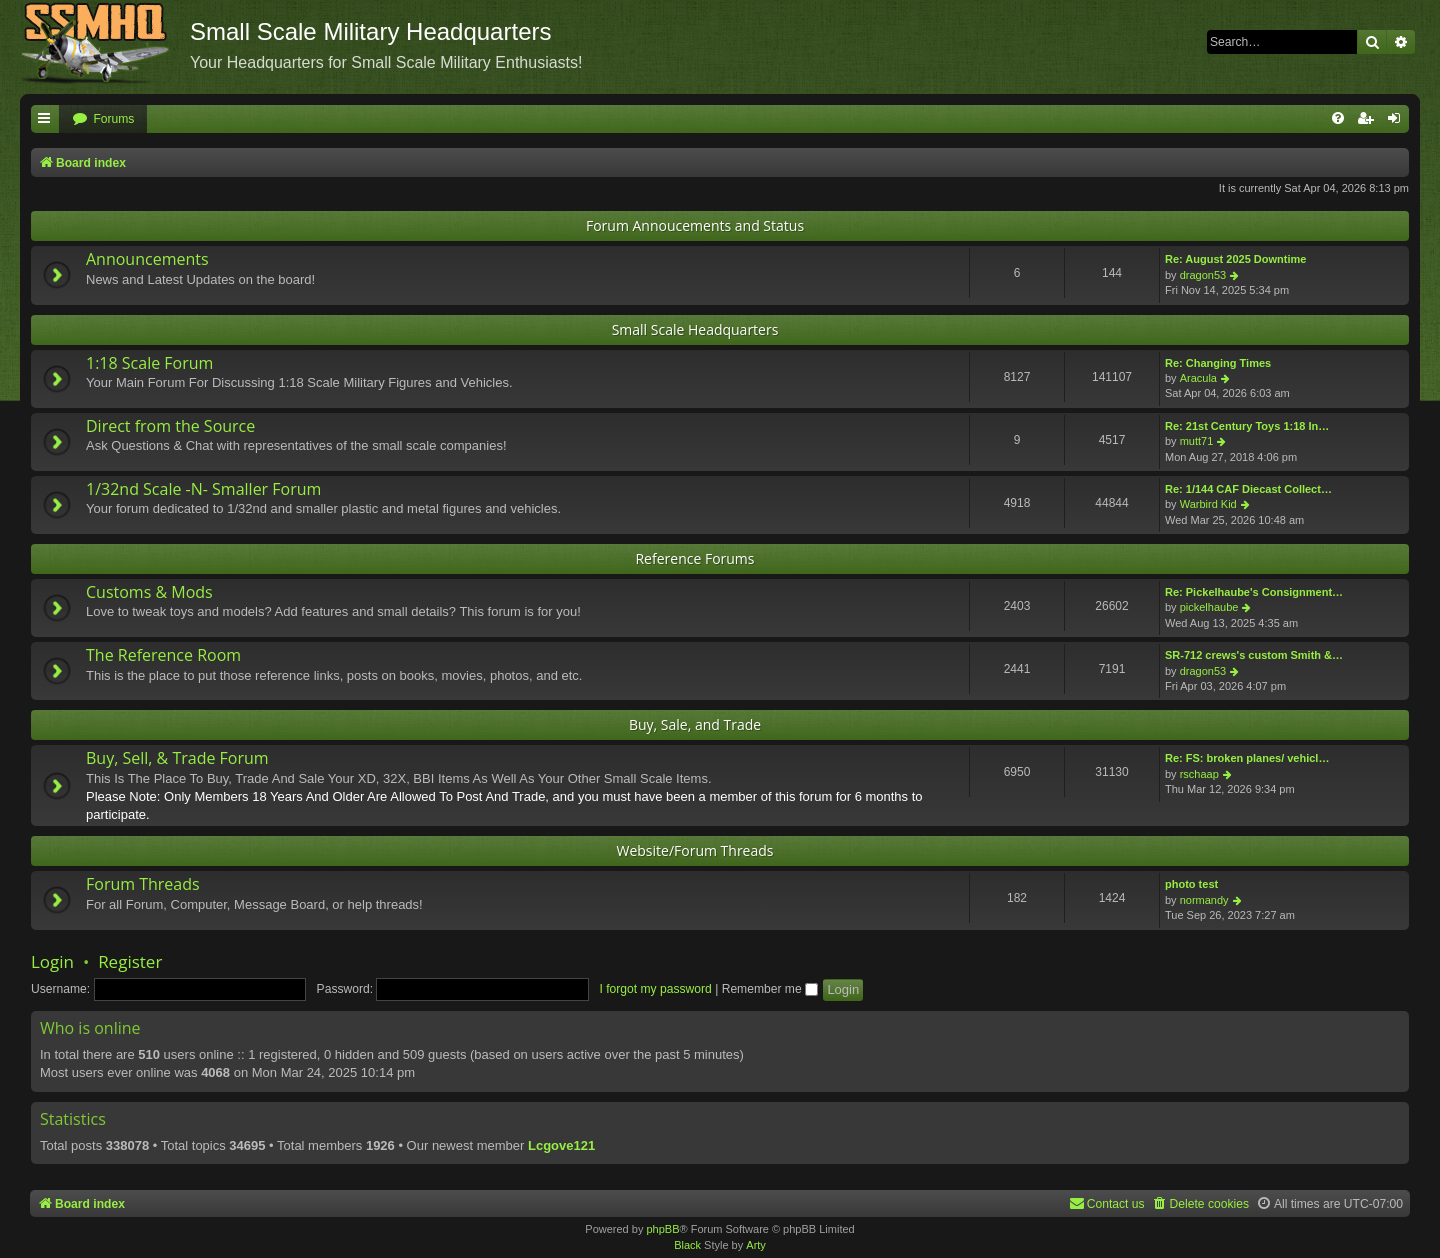 This screenshot has width=1440, height=1258. I want to click on Arty, so click(756, 1245).